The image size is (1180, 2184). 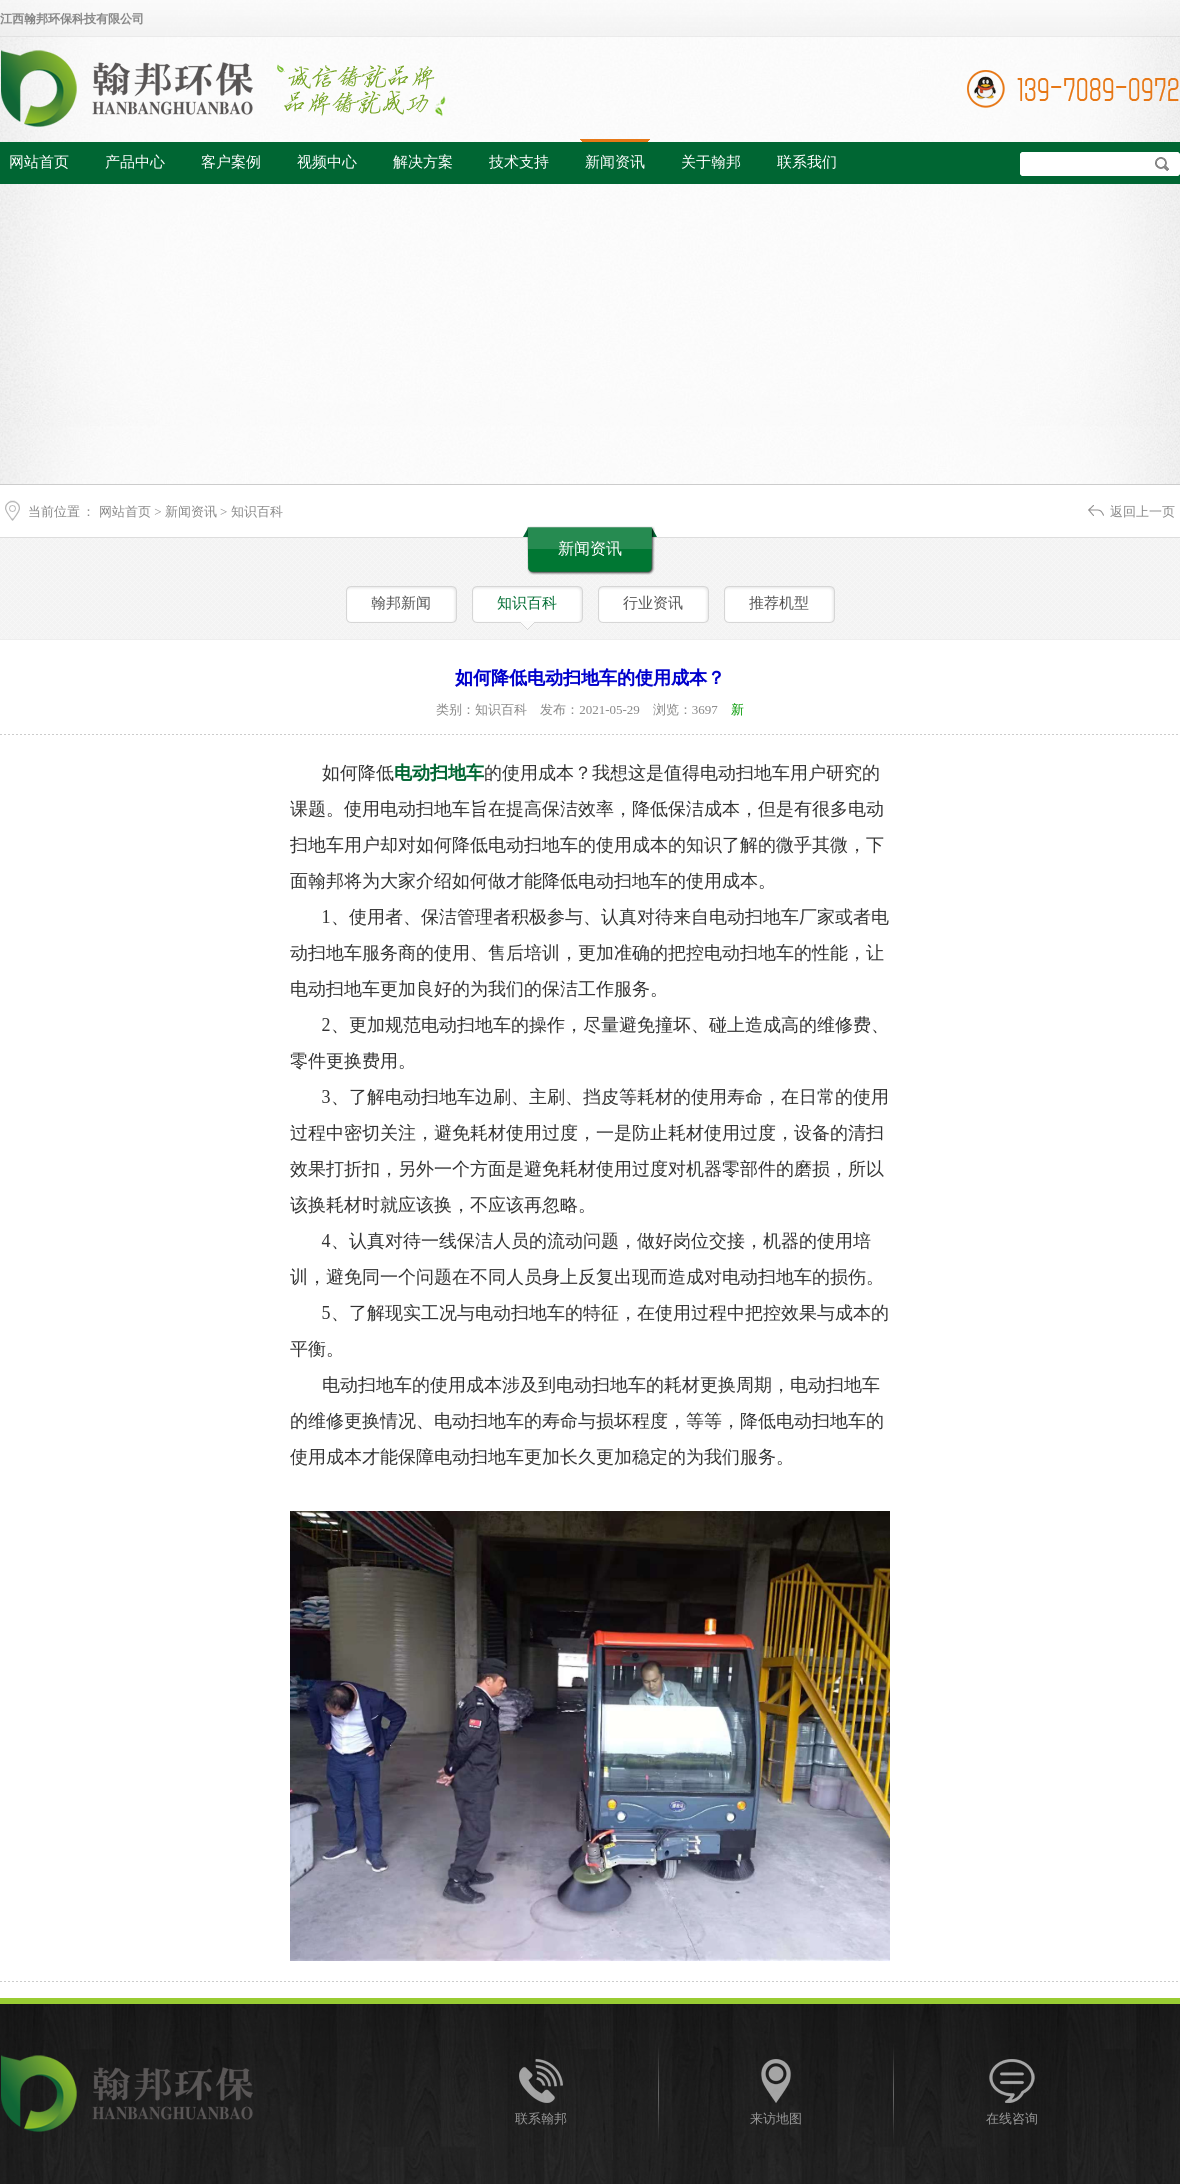 What do you see at coordinates (1012, 2118) in the screenshot?
I see `在线咨询` at bounding box center [1012, 2118].